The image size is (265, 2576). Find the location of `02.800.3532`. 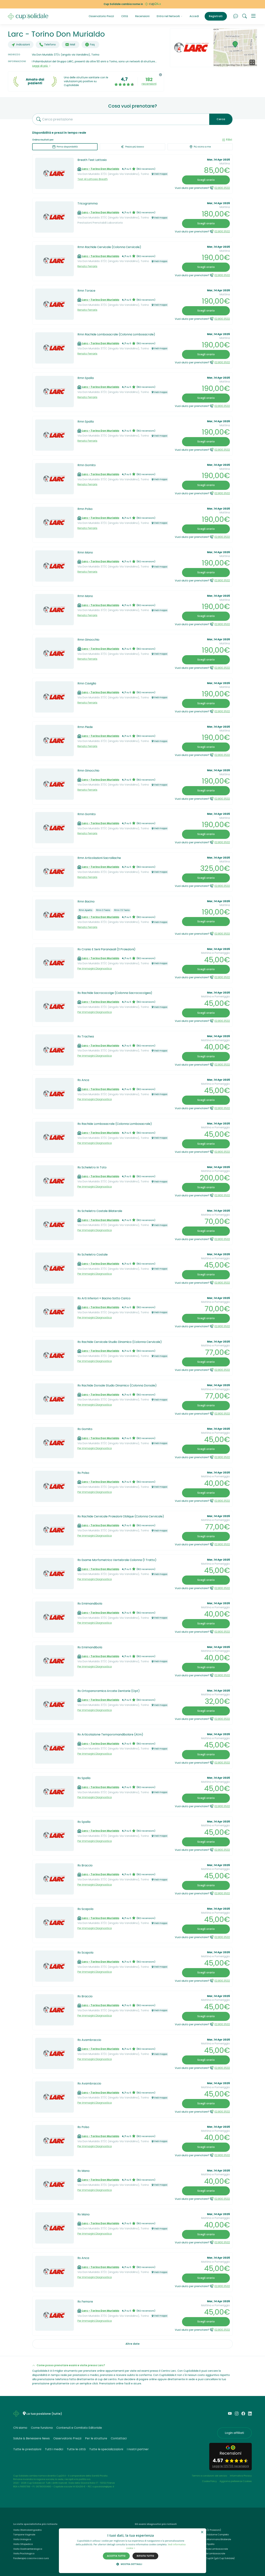

02.800.3532 is located at coordinates (222, 188).